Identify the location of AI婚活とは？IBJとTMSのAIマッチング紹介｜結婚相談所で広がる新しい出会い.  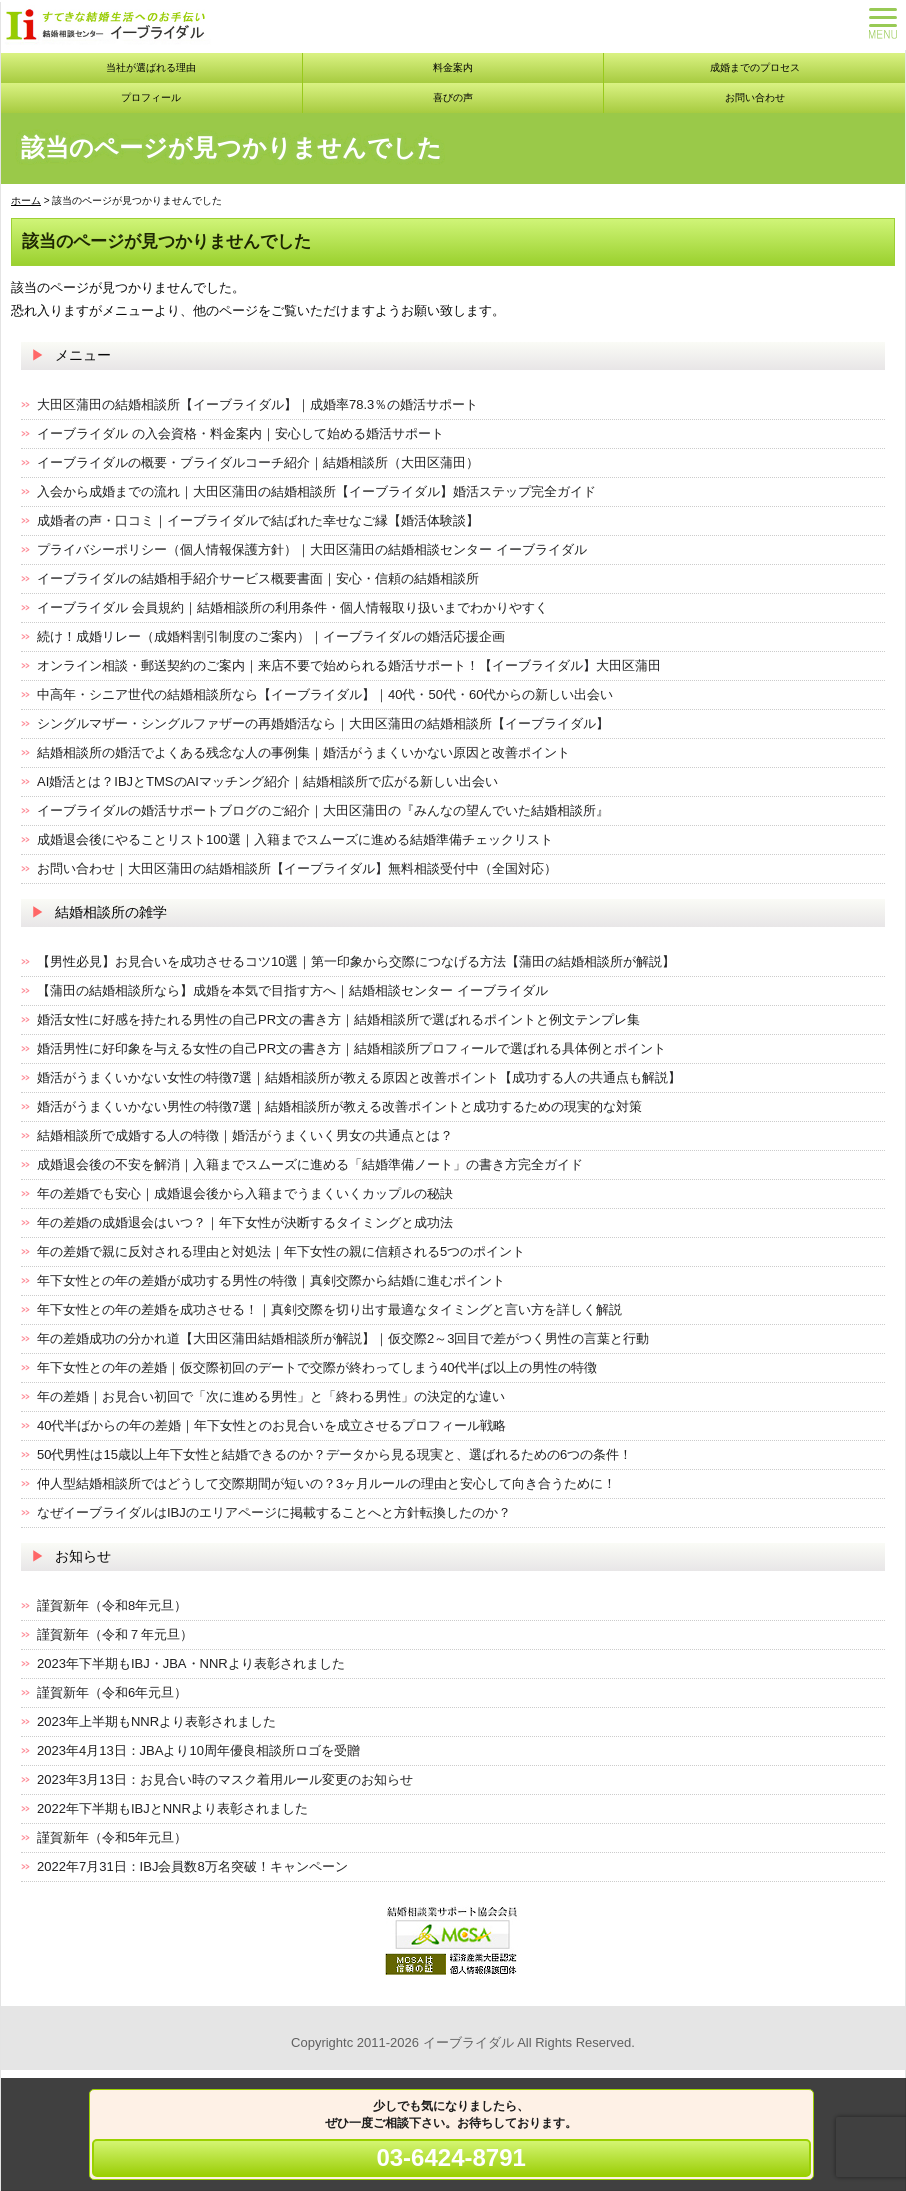
(267, 781).